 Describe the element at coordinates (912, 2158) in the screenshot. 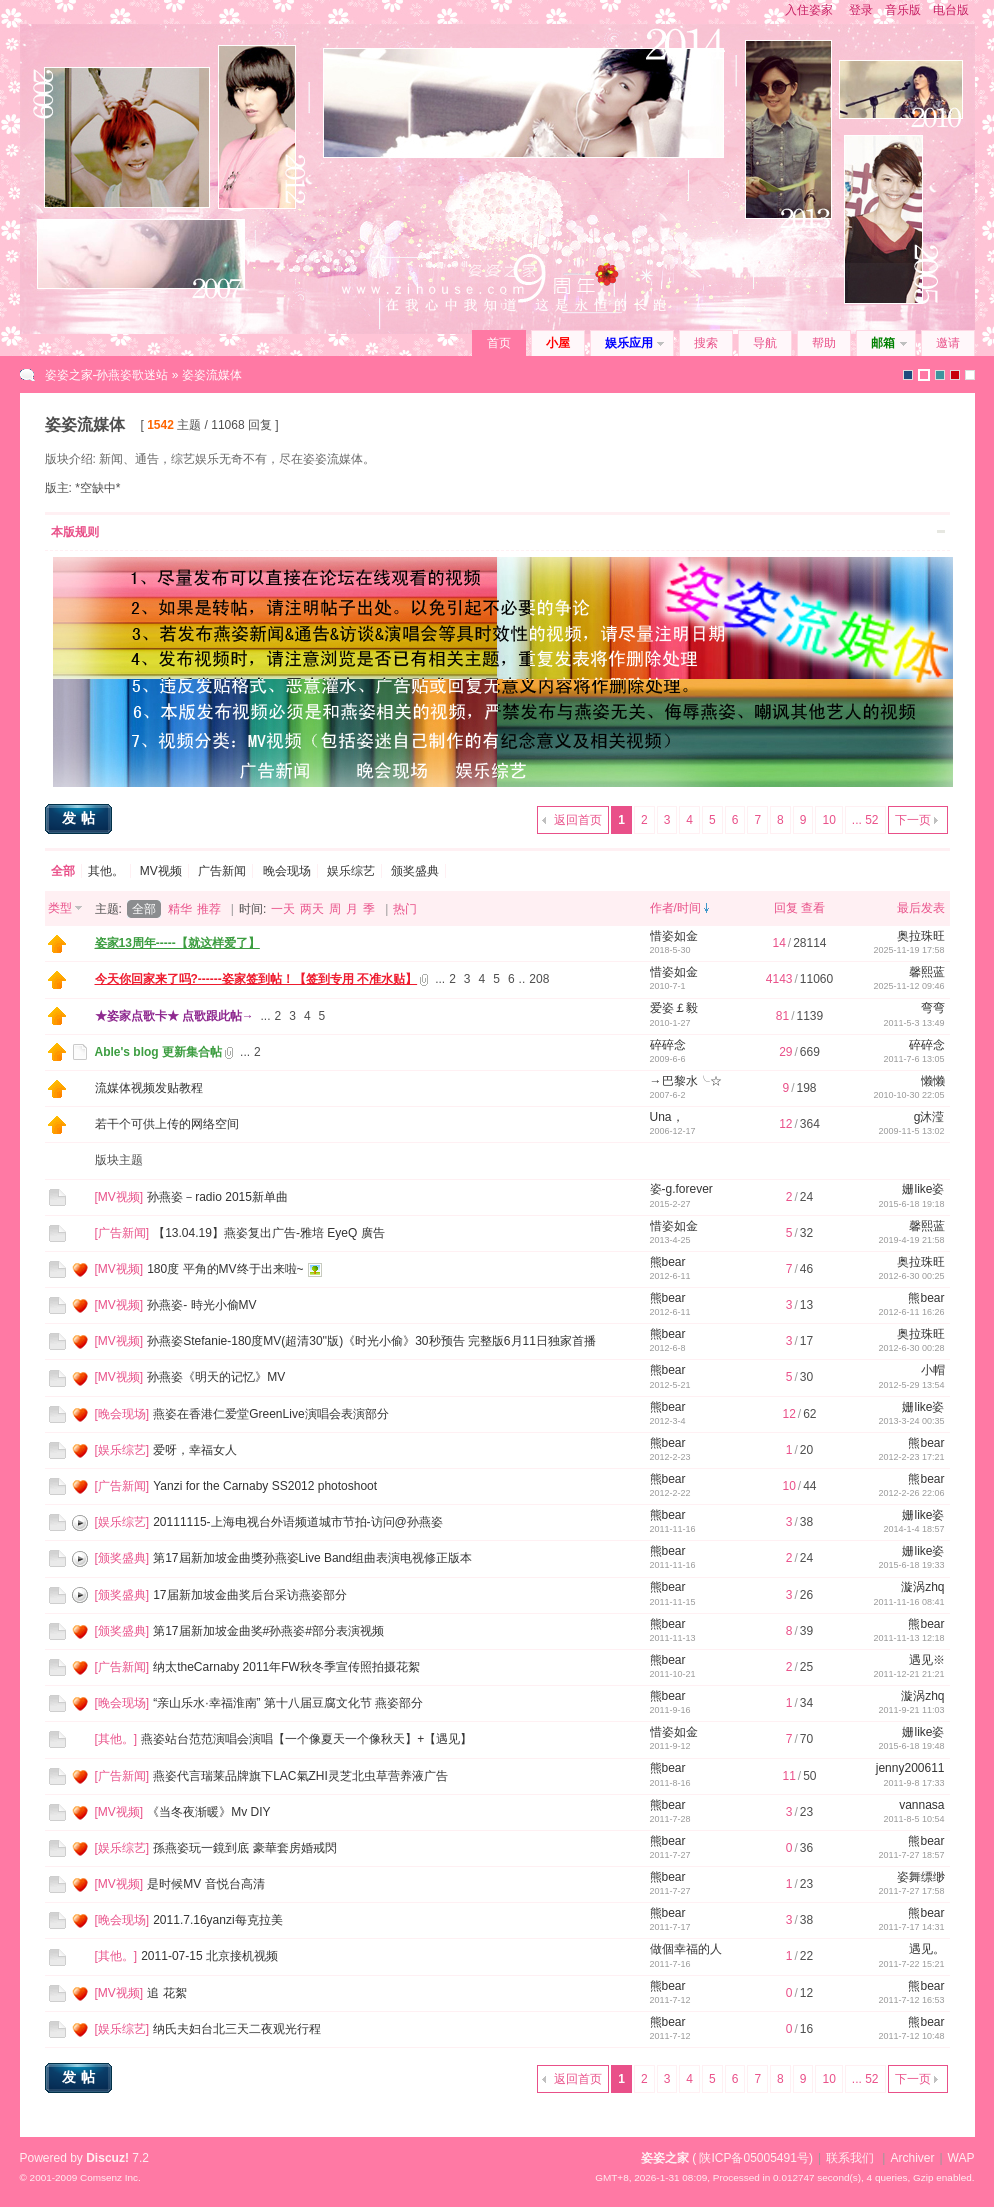

I see `Archiver` at that location.